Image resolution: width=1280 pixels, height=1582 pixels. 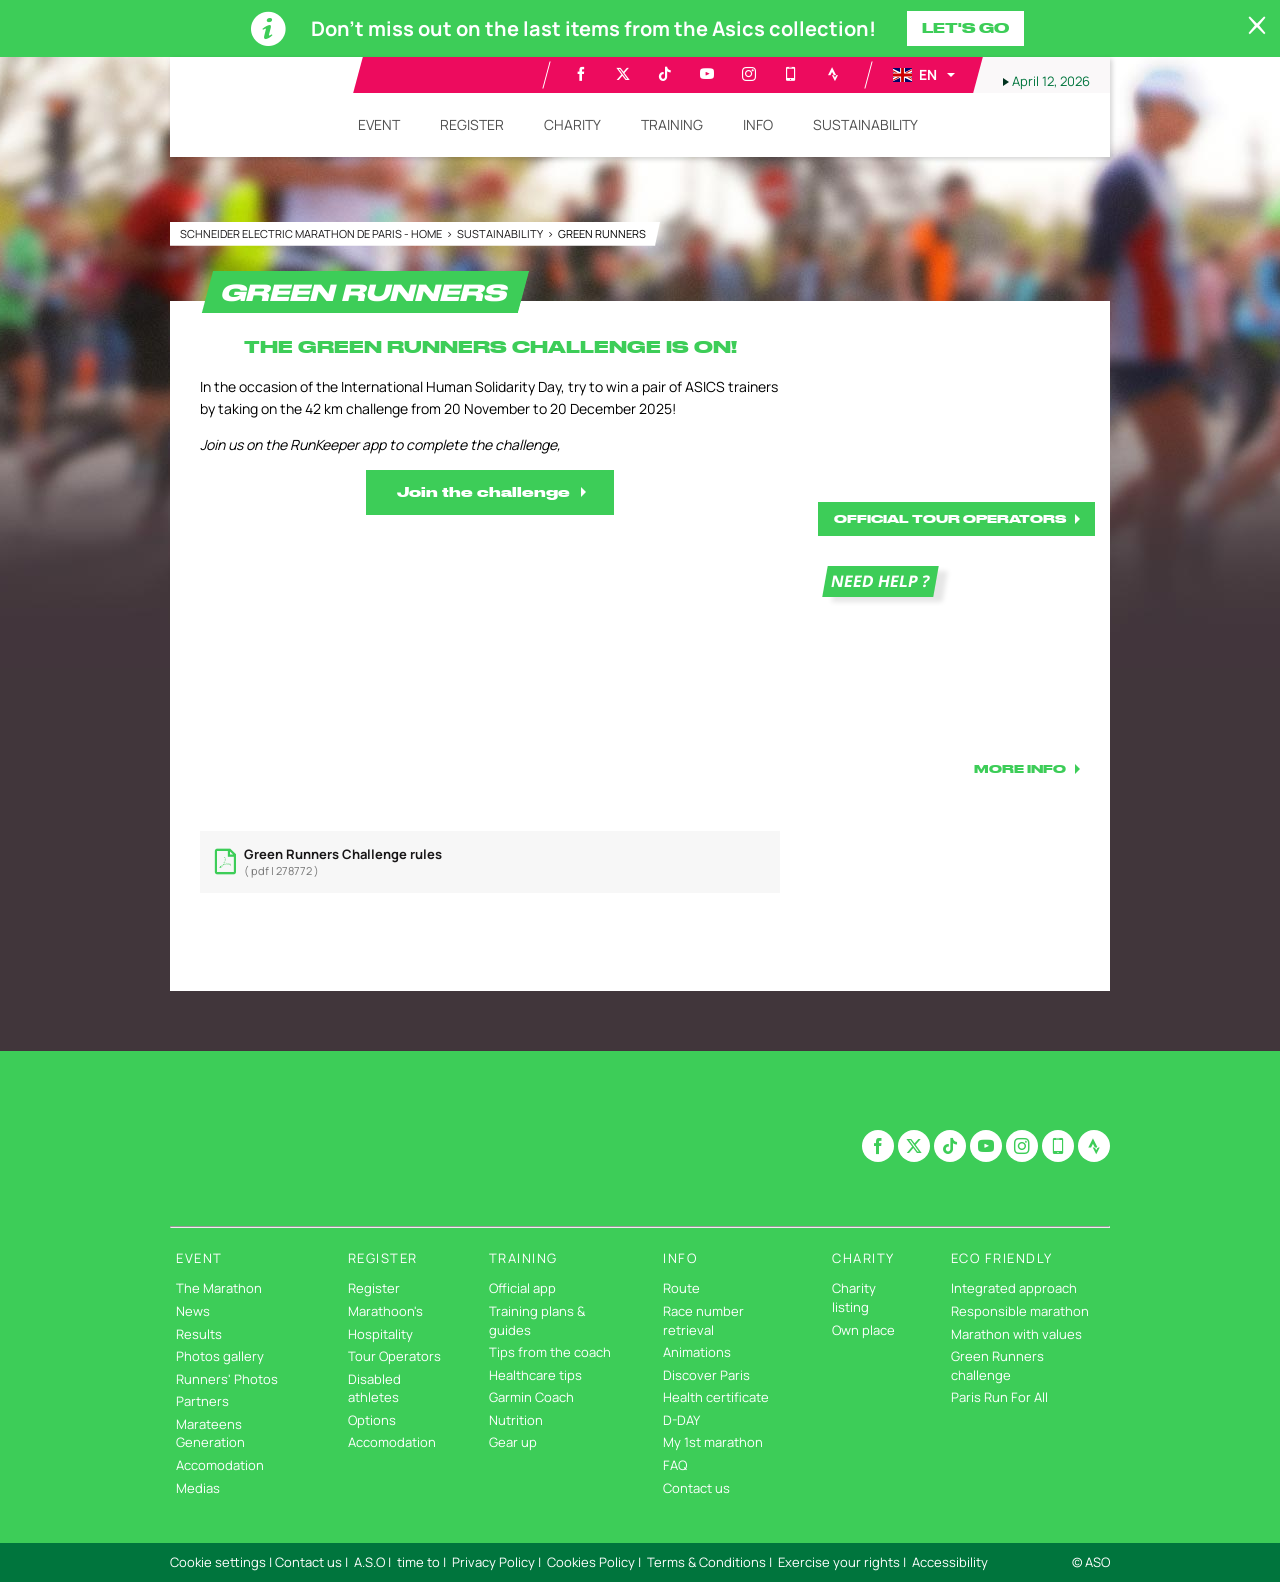 What do you see at coordinates (218, 1562) in the screenshot?
I see `Cookie settings` at bounding box center [218, 1562].